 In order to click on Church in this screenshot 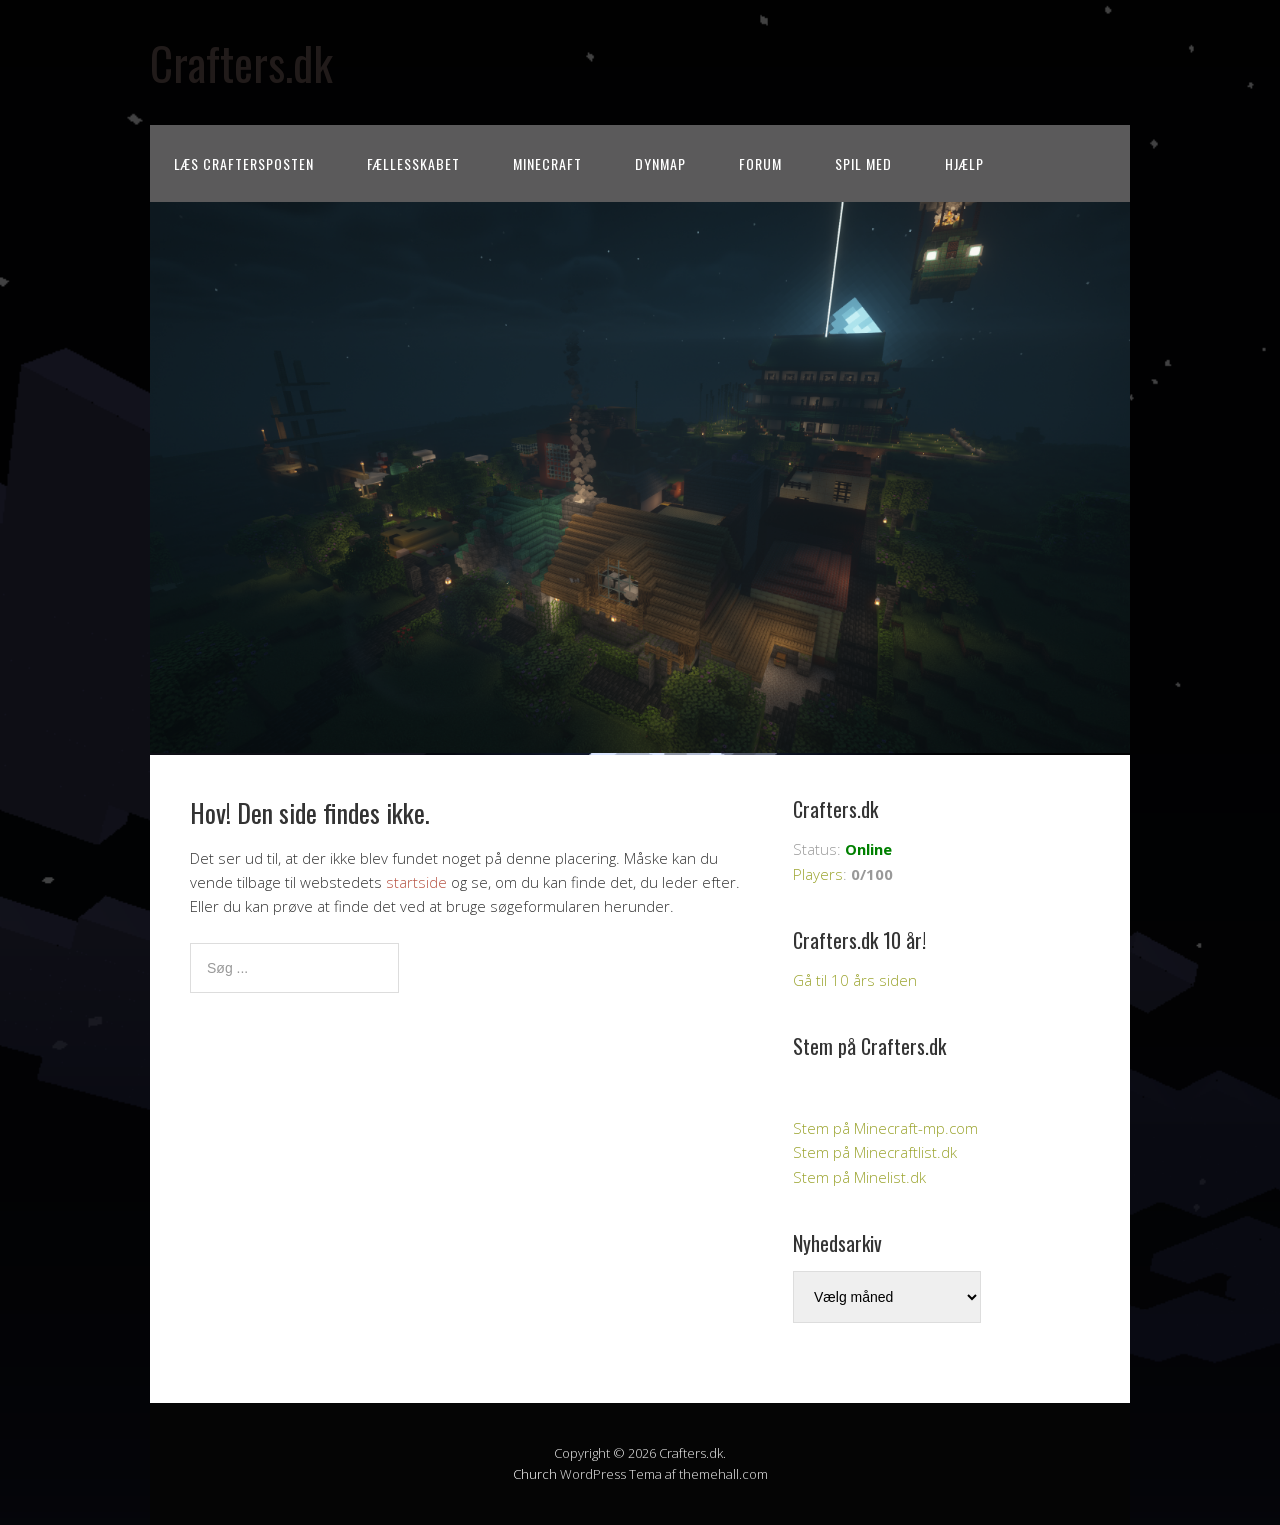, I will do `click(535, 1474)`.